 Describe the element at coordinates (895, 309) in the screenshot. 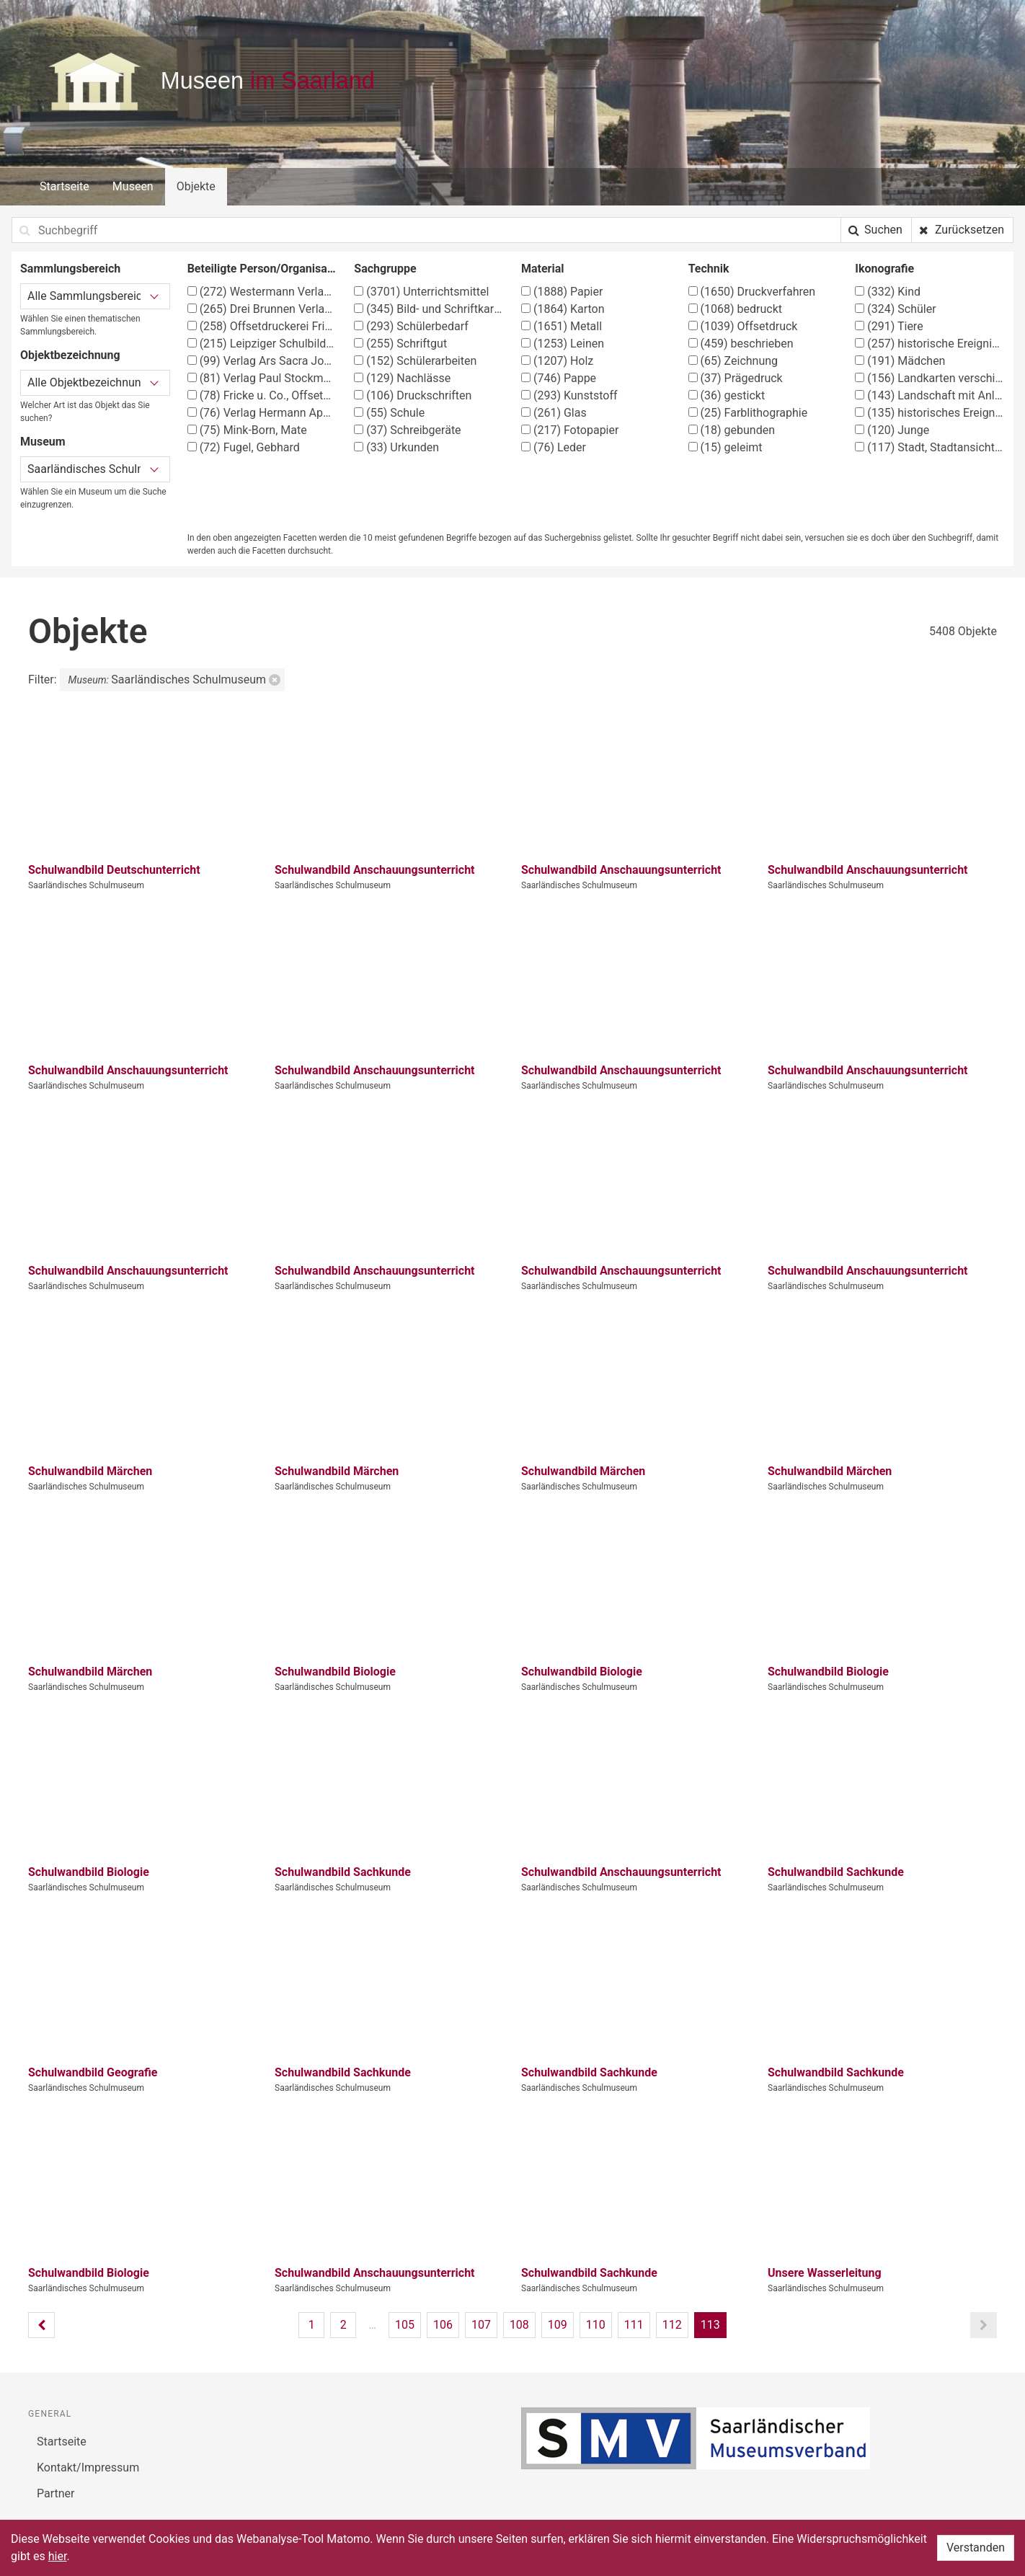

I see `Schüler` at that location.